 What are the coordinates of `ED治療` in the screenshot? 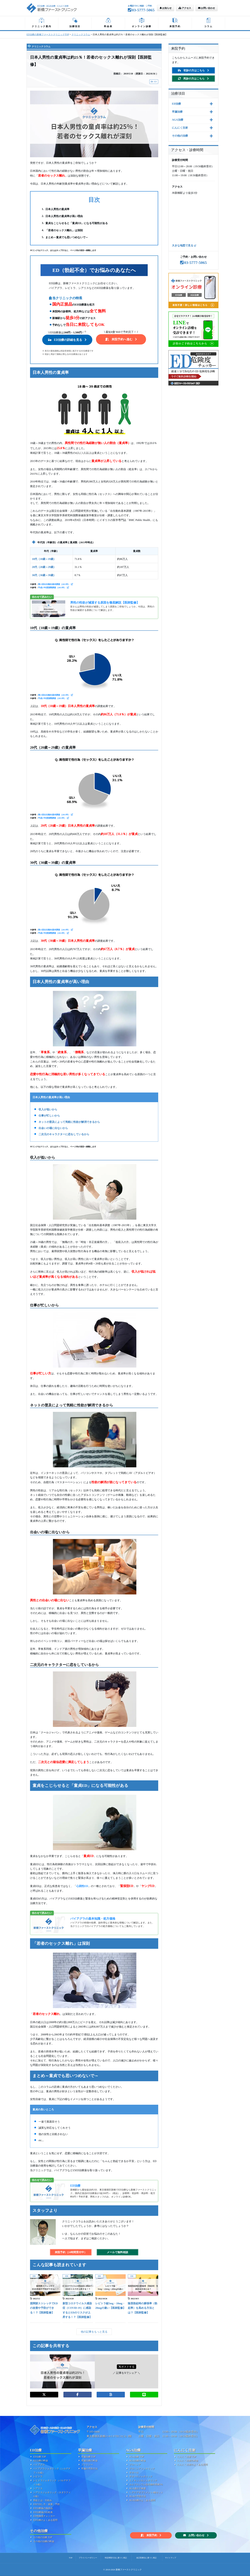 It's located at (75, 2185).